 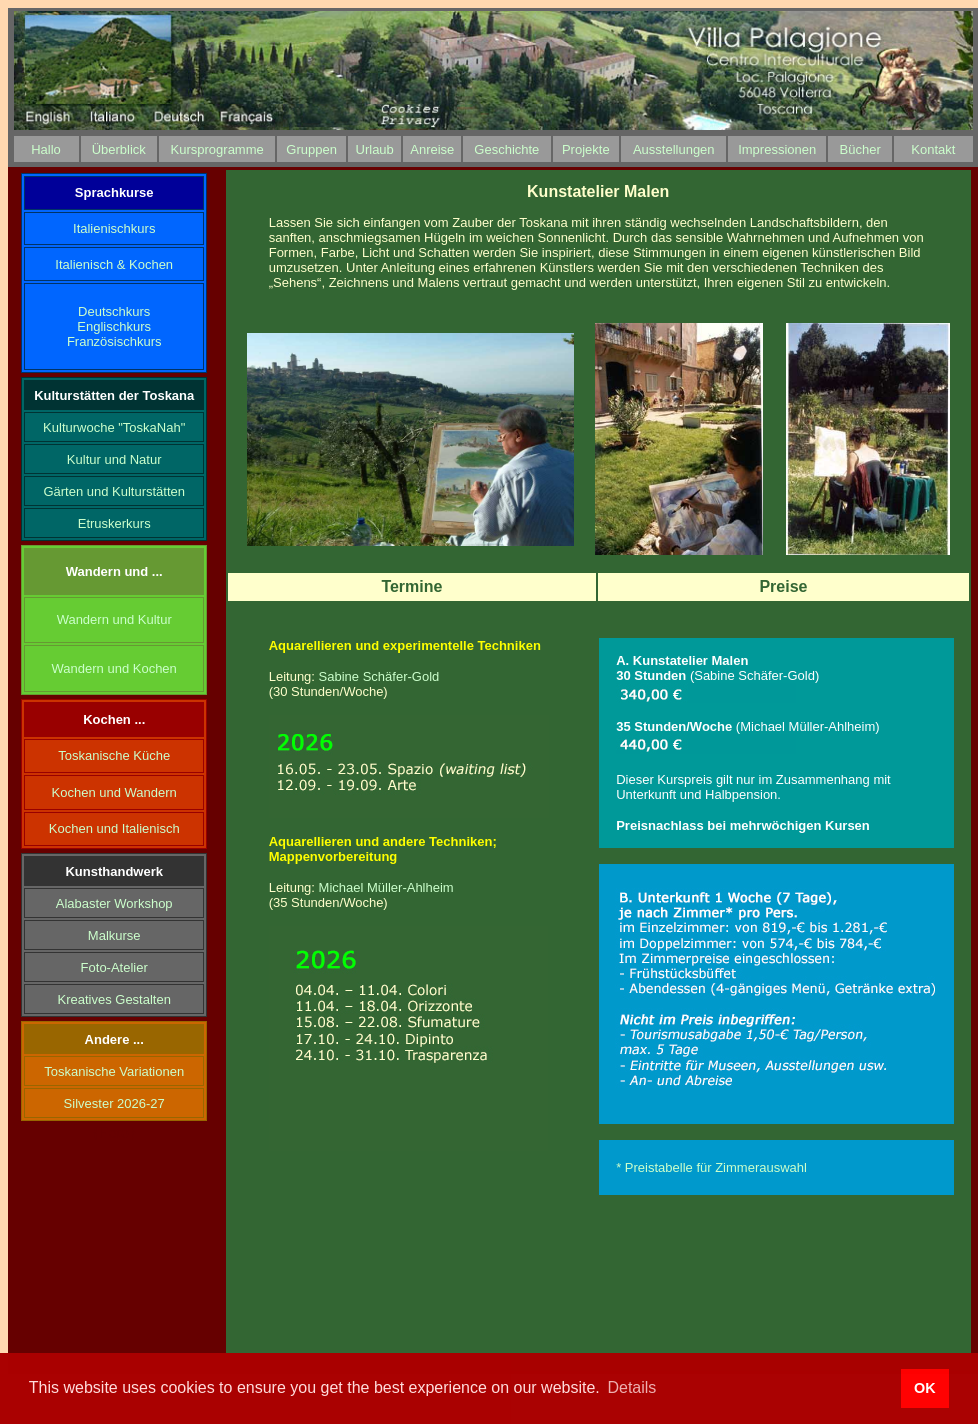 I want to click on * Preistabelle für Zimmerauswahl, so click(x=711, y=1167).